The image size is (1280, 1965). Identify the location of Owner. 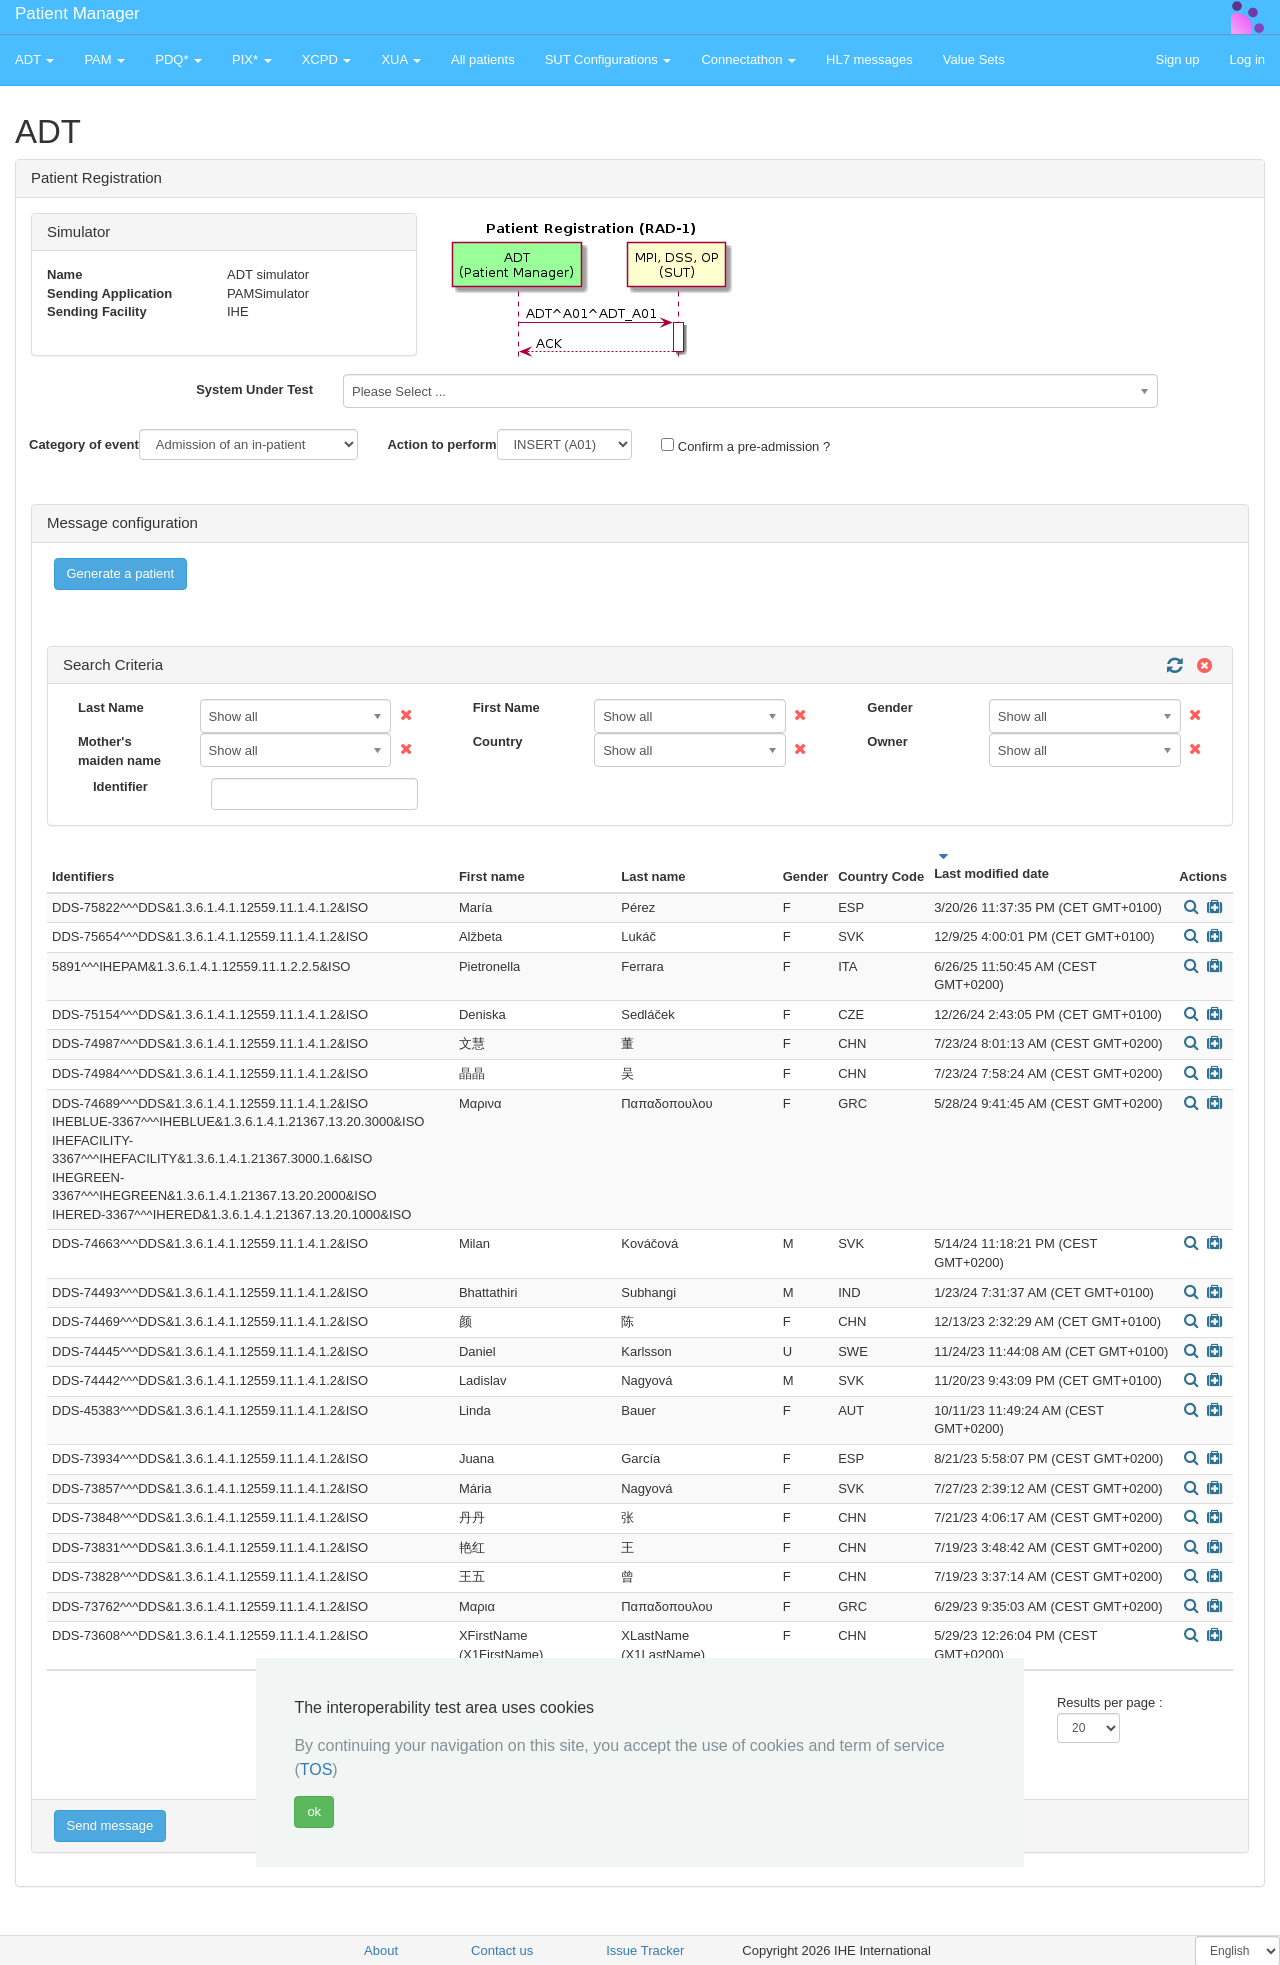
(887, 741).